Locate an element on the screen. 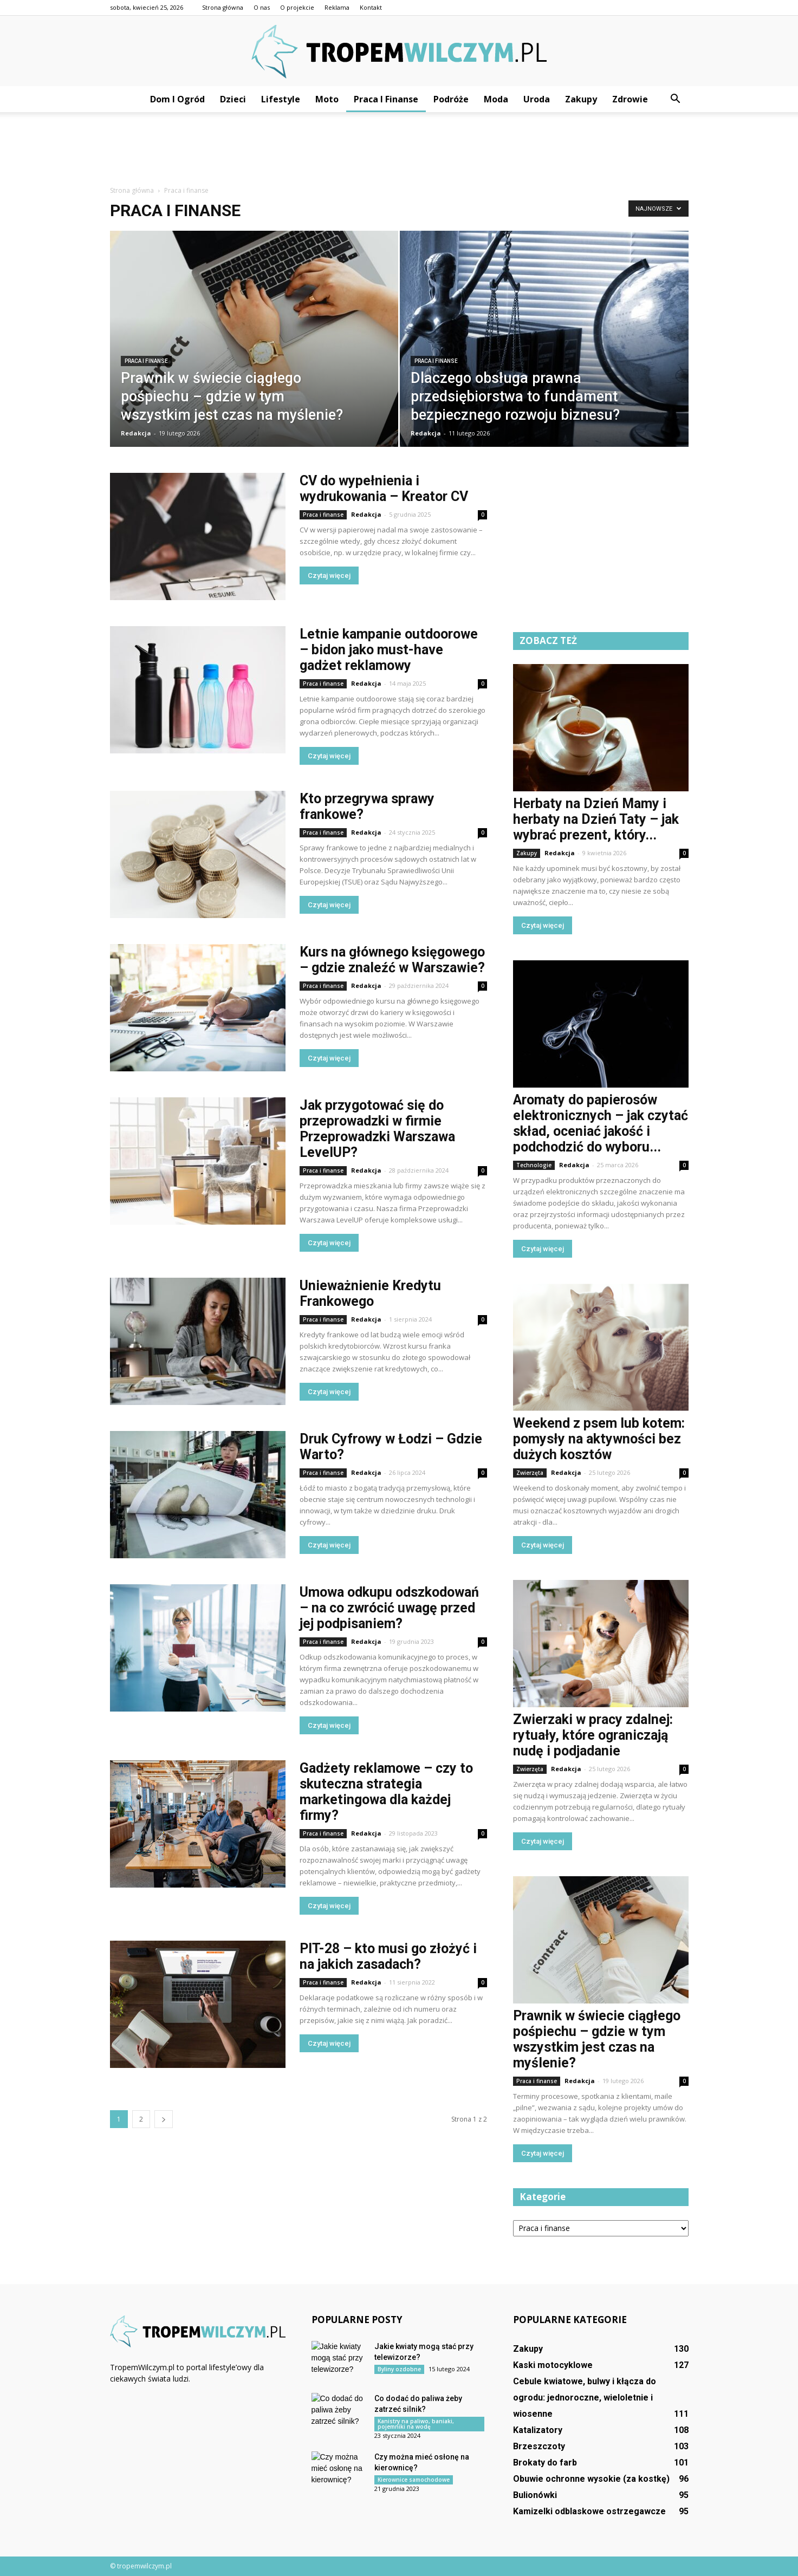 Image resolution: width=798 pixels, height=2576 pixels. O nas is located at coordinates (262, 7).